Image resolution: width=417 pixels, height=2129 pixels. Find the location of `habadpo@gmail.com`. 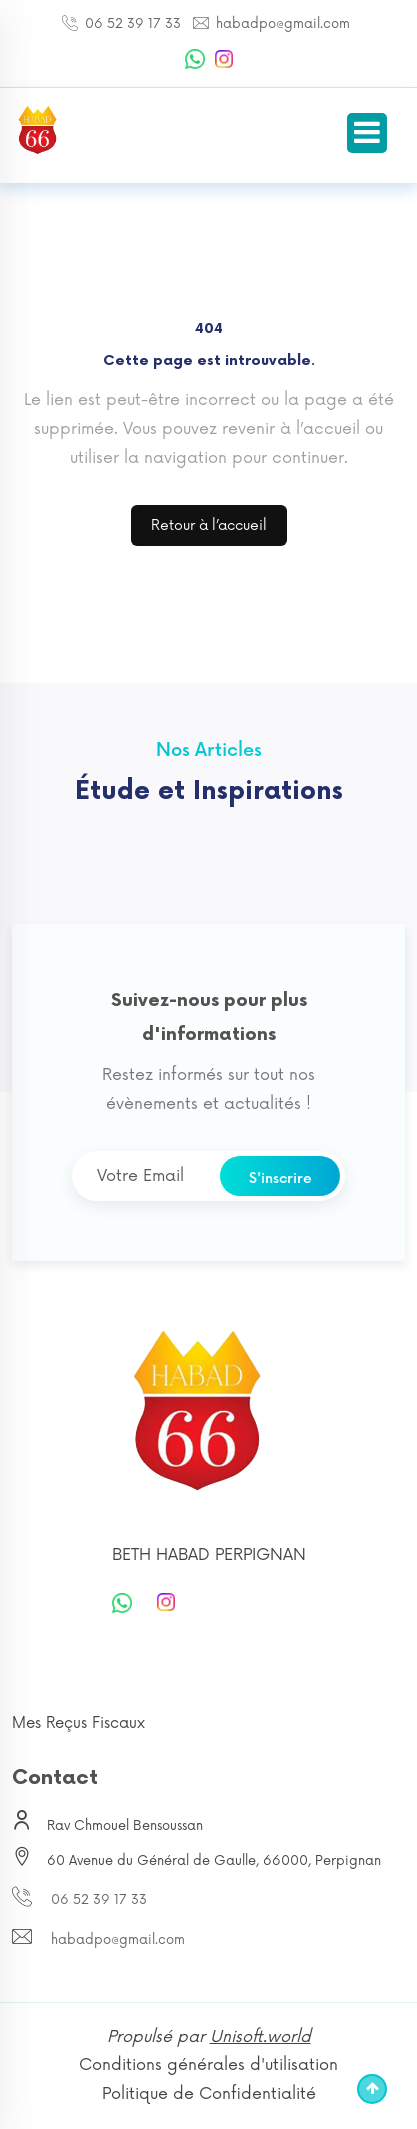

habadpo@gmail.com is located at coordinates (281, 24).